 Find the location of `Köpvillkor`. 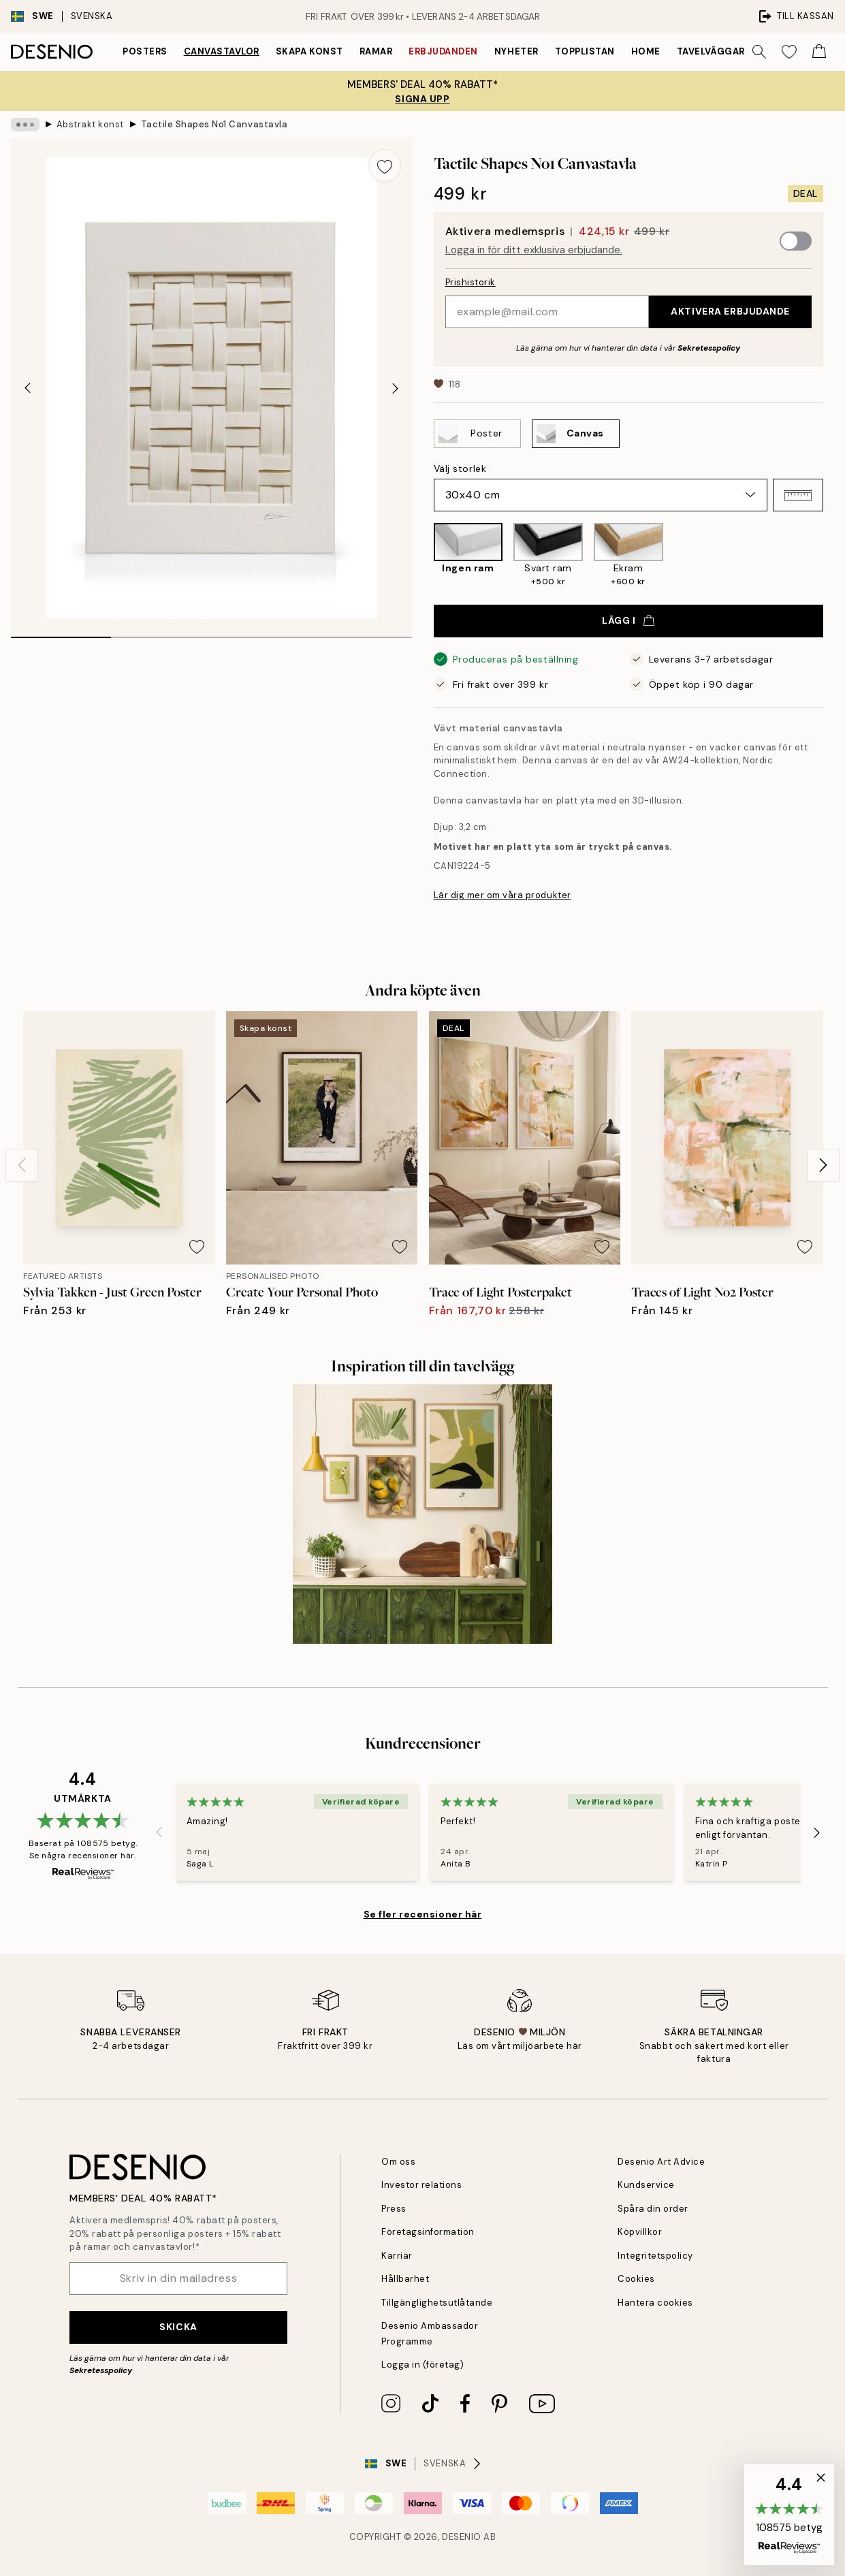

Köpvillkor is located at coordinates (640, 2232).